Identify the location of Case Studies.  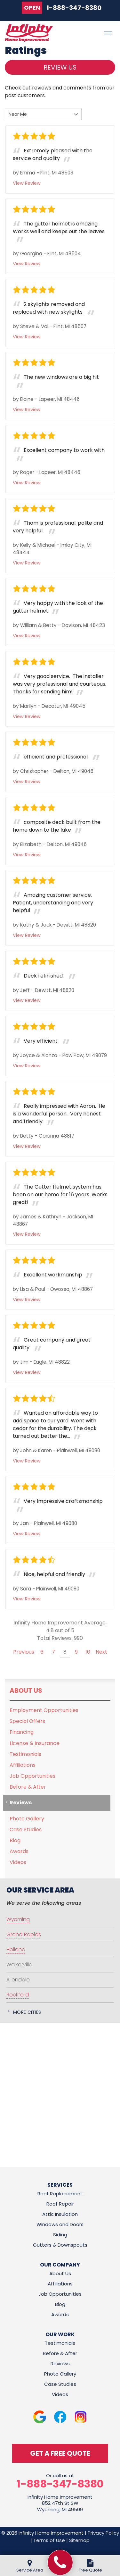
(26, 1829).